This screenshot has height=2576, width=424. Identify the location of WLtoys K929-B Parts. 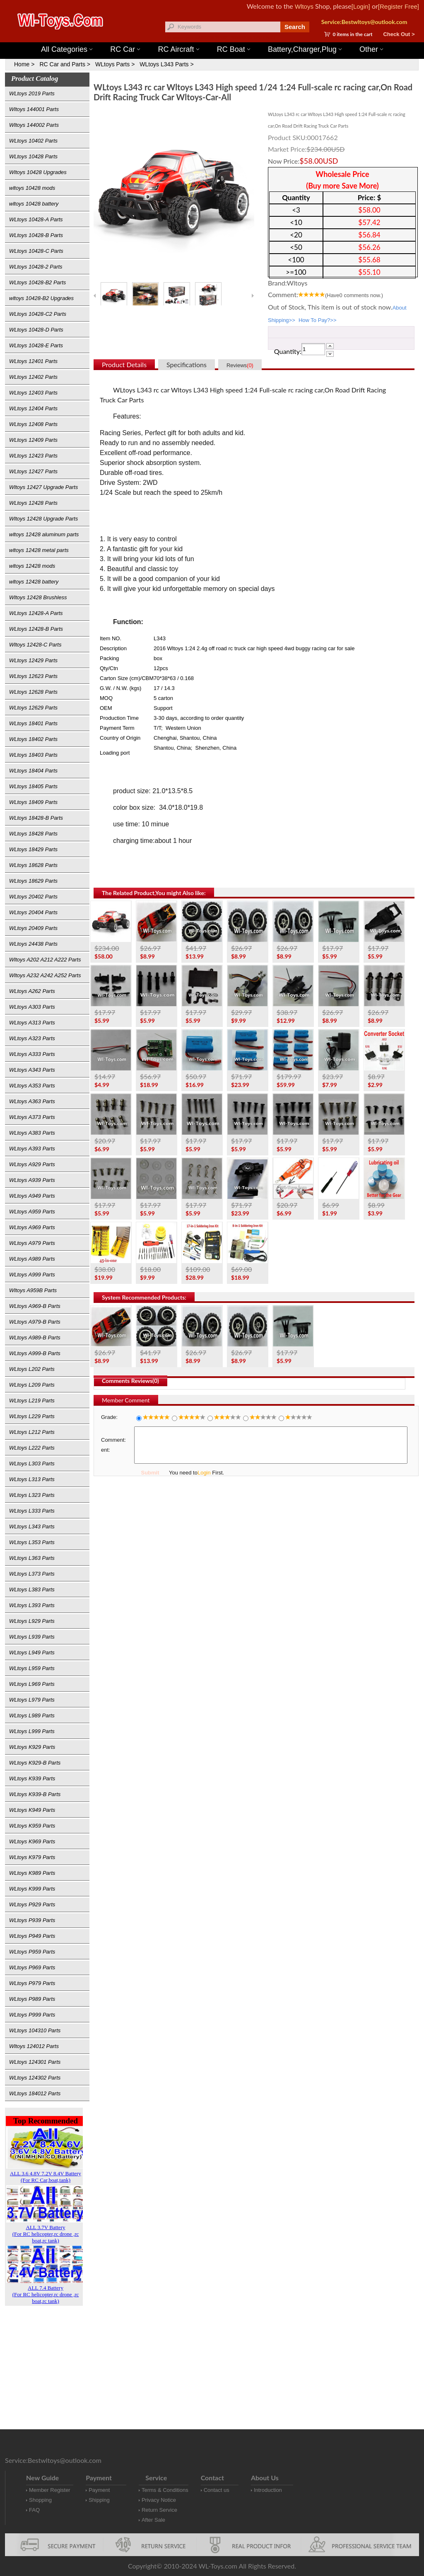
(34, 1763).